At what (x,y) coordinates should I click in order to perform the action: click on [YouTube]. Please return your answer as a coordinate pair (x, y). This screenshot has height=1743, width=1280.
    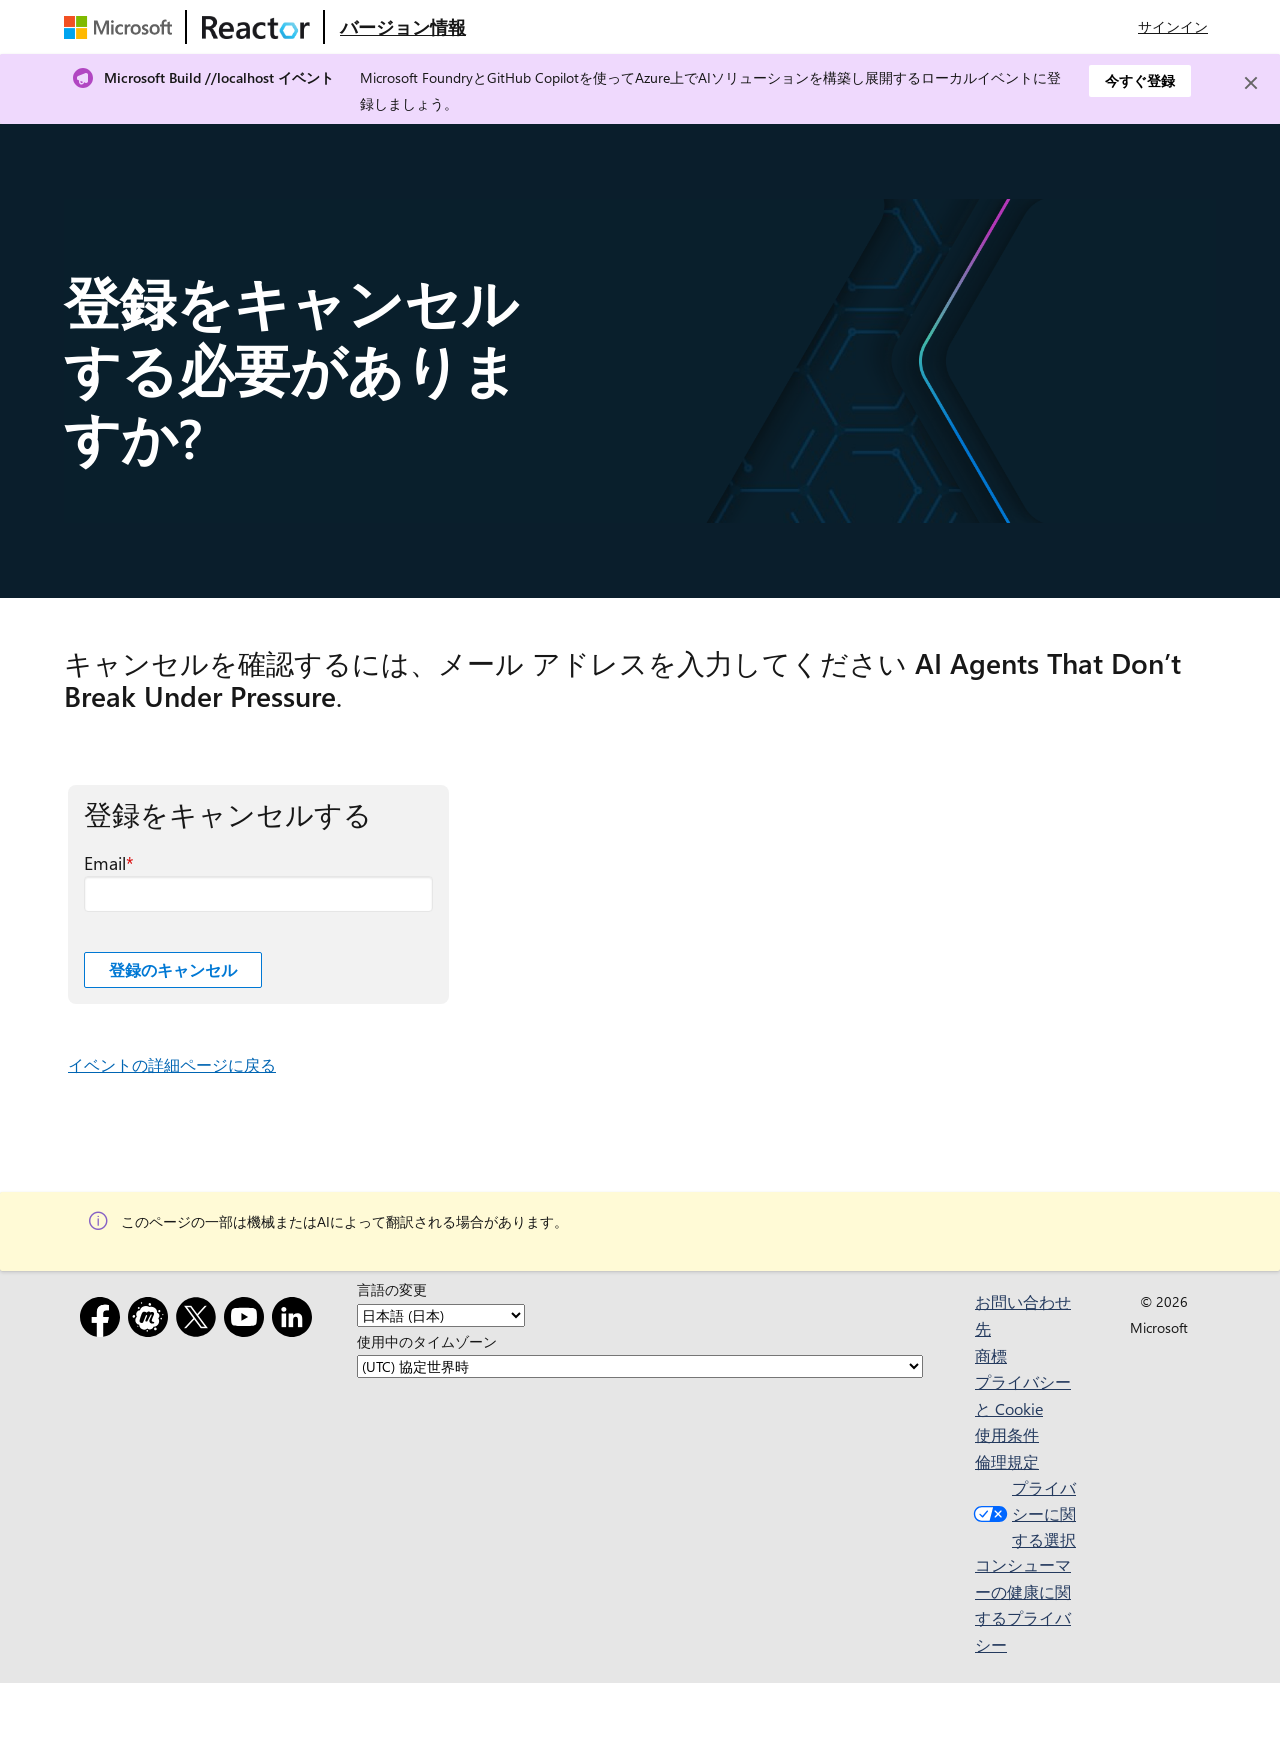
    Looking at the image, I should click on (248, 1320).